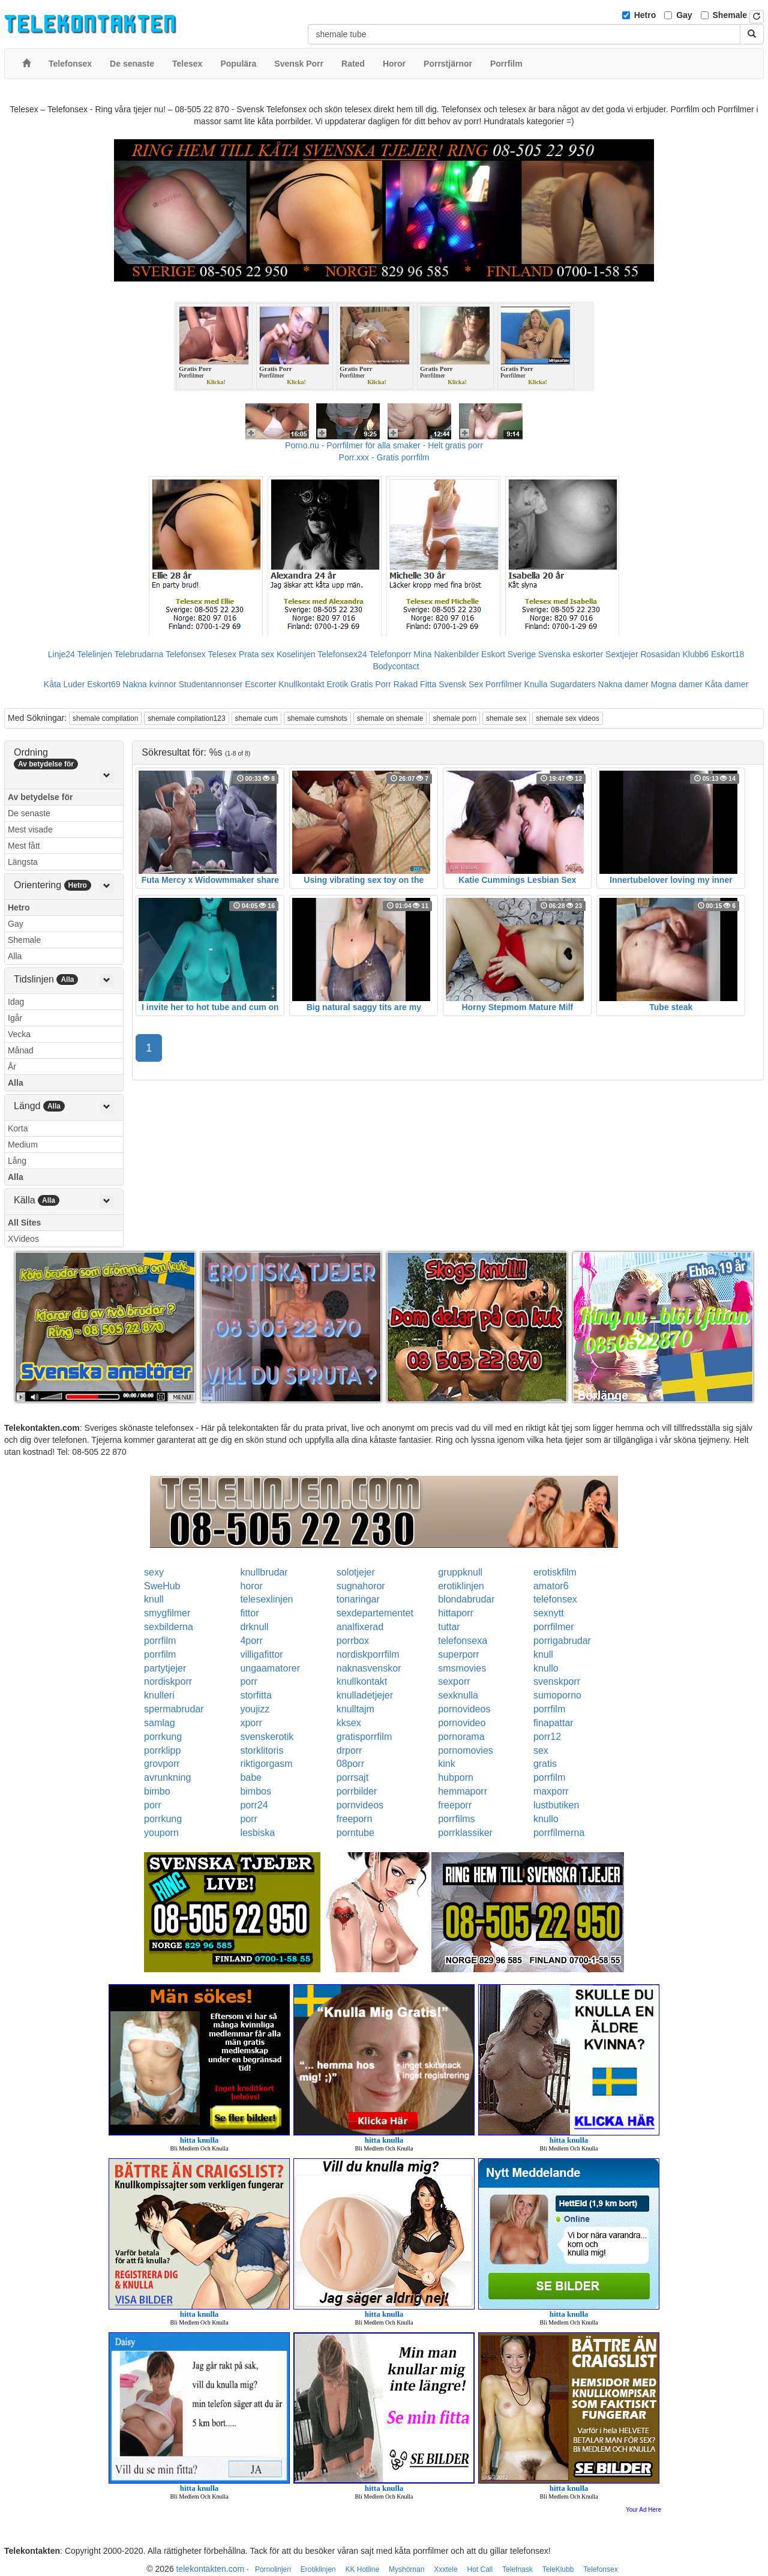 The image size is (768, 2576). What do you see at coordinates (17, 1161) in the screenshot?
I see `Lång` at bounding box center [17, 1161].